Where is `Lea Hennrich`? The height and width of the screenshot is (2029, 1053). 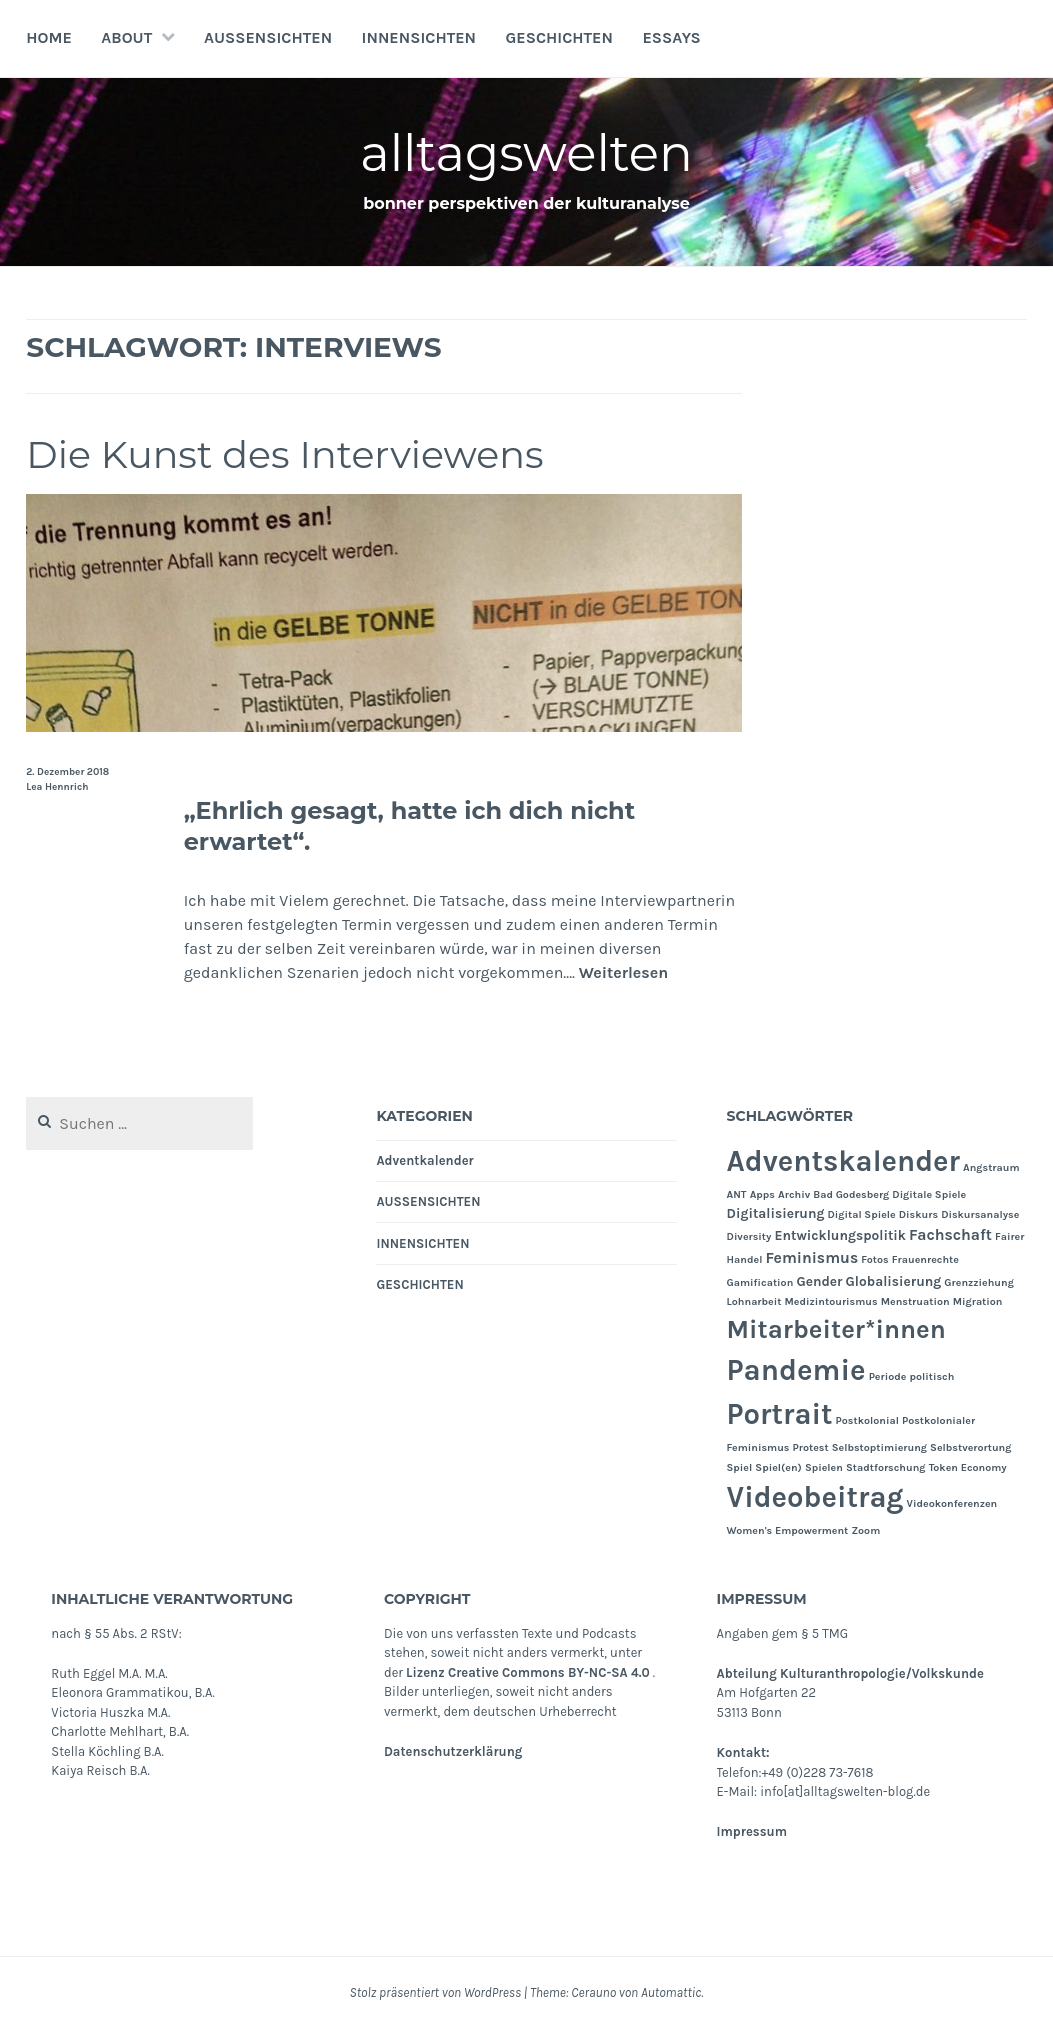 Lea Hennrich is located at coordinates (57, 787).